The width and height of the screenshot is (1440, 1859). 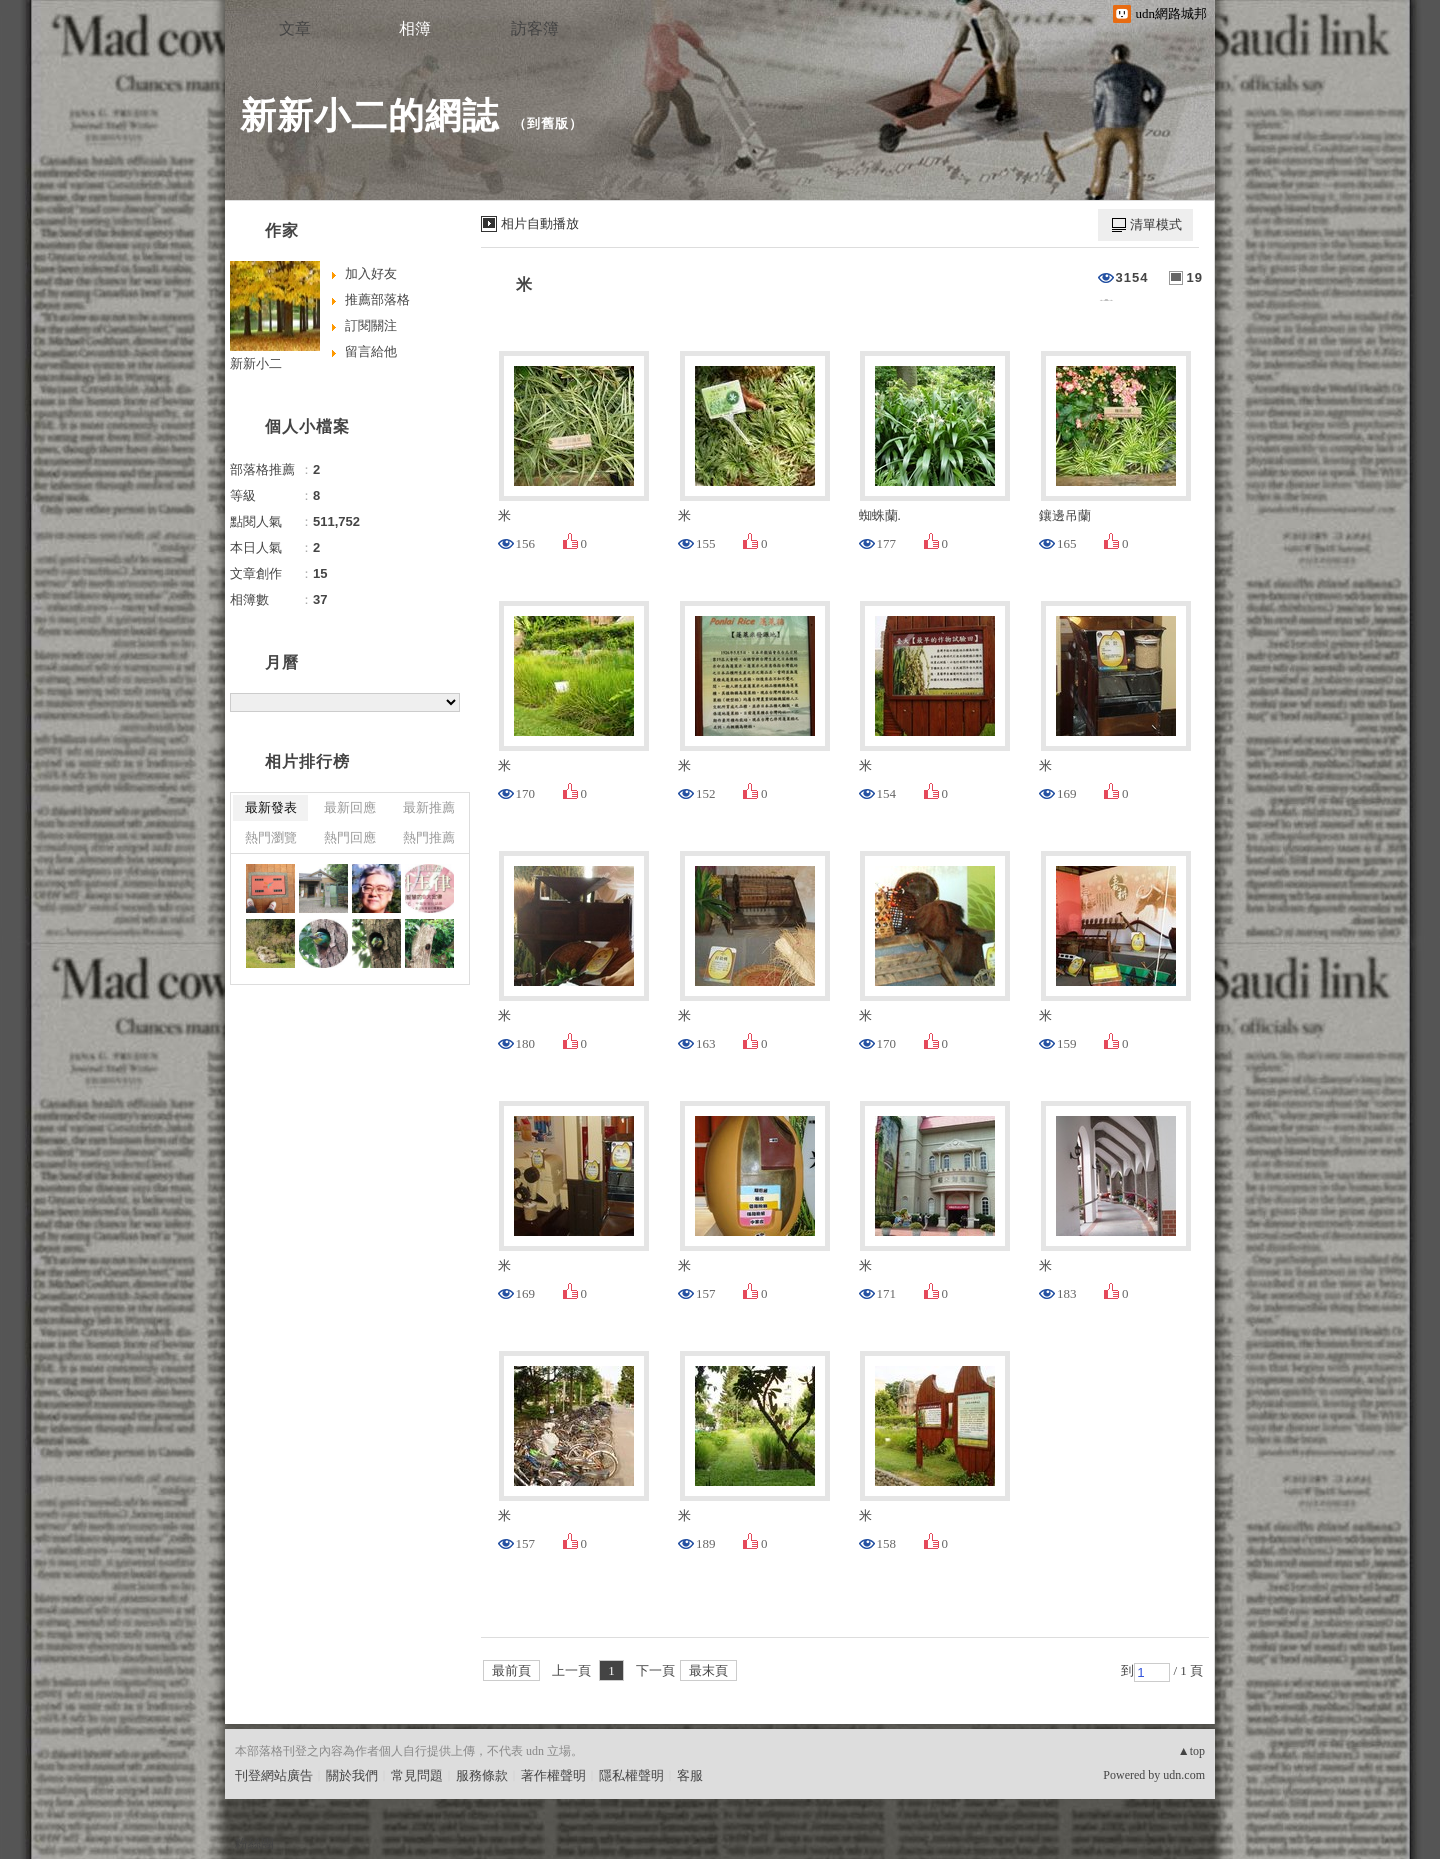 What do you see at coordinates (548, 123) in the screenshot?
I see `到舊版` at bounding box center [548, 123].